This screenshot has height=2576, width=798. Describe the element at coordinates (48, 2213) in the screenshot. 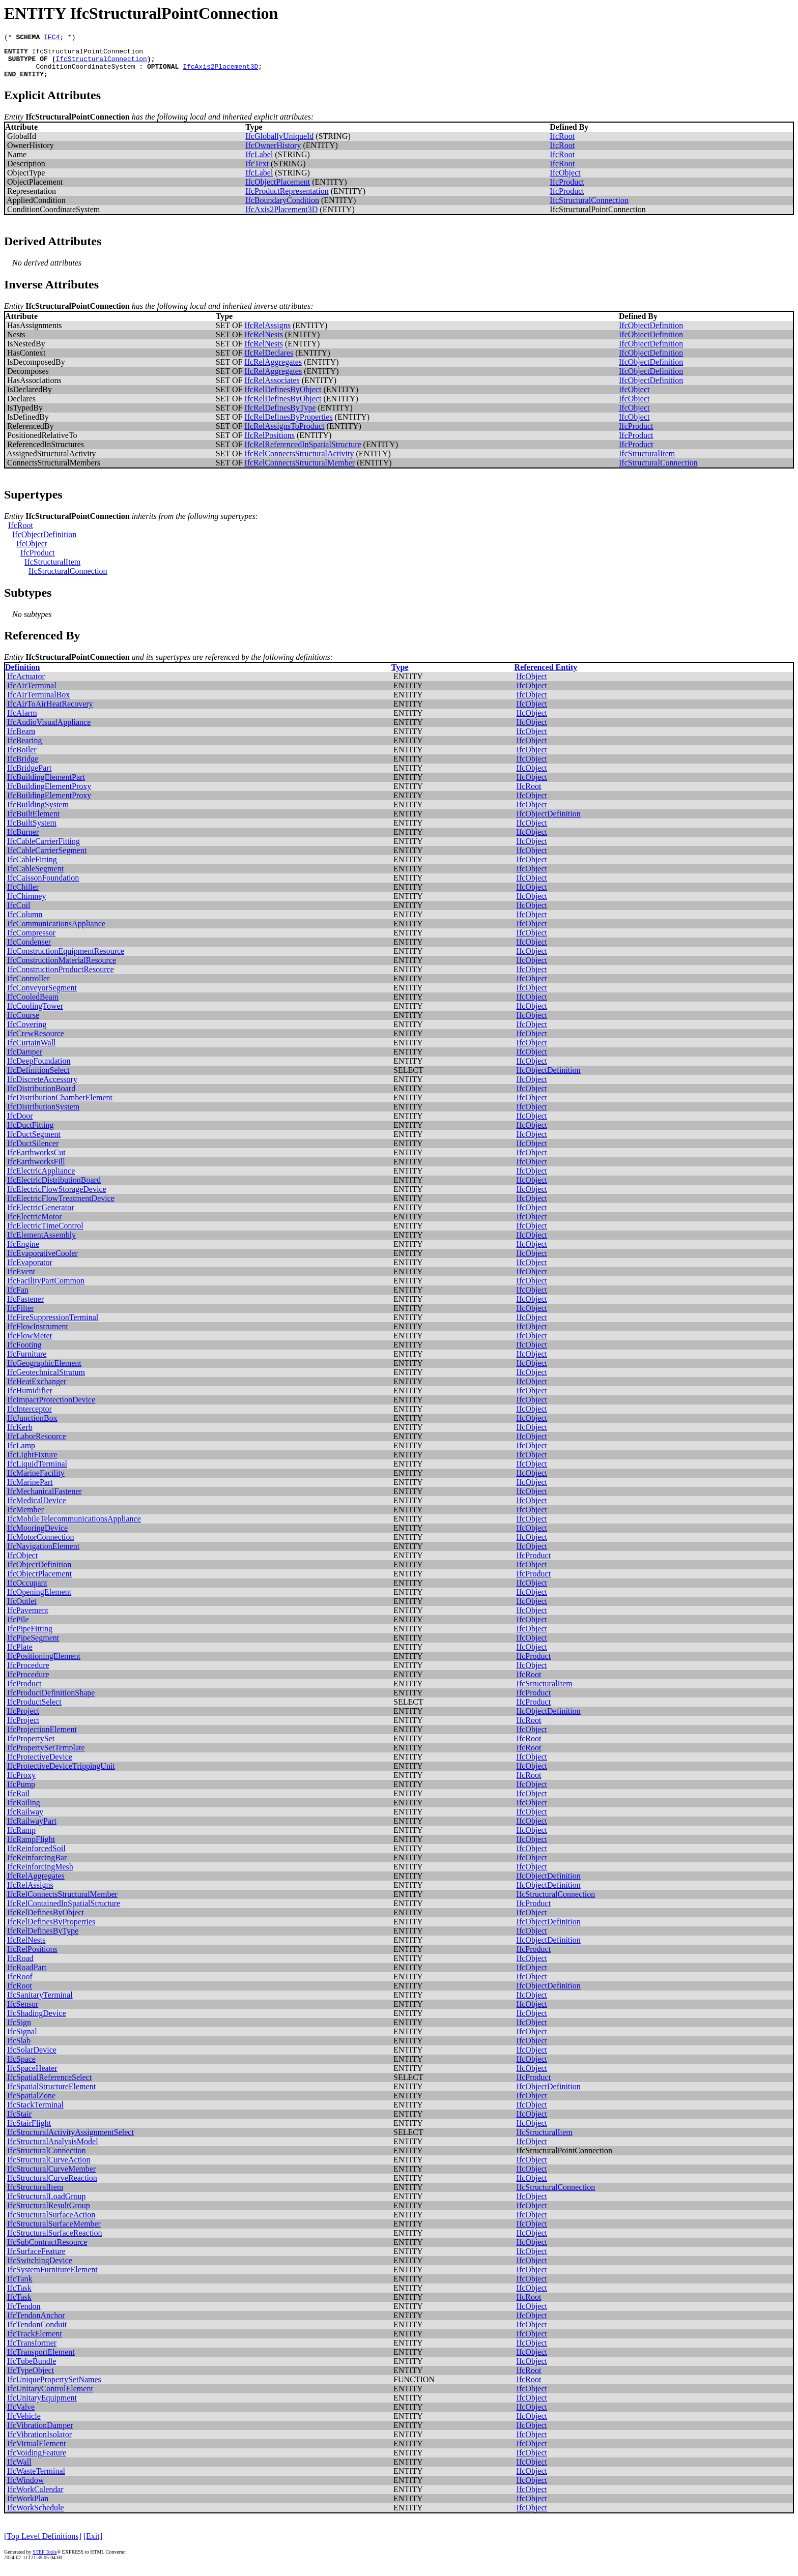

I see `IfcStructuralResultGroup` at that location.